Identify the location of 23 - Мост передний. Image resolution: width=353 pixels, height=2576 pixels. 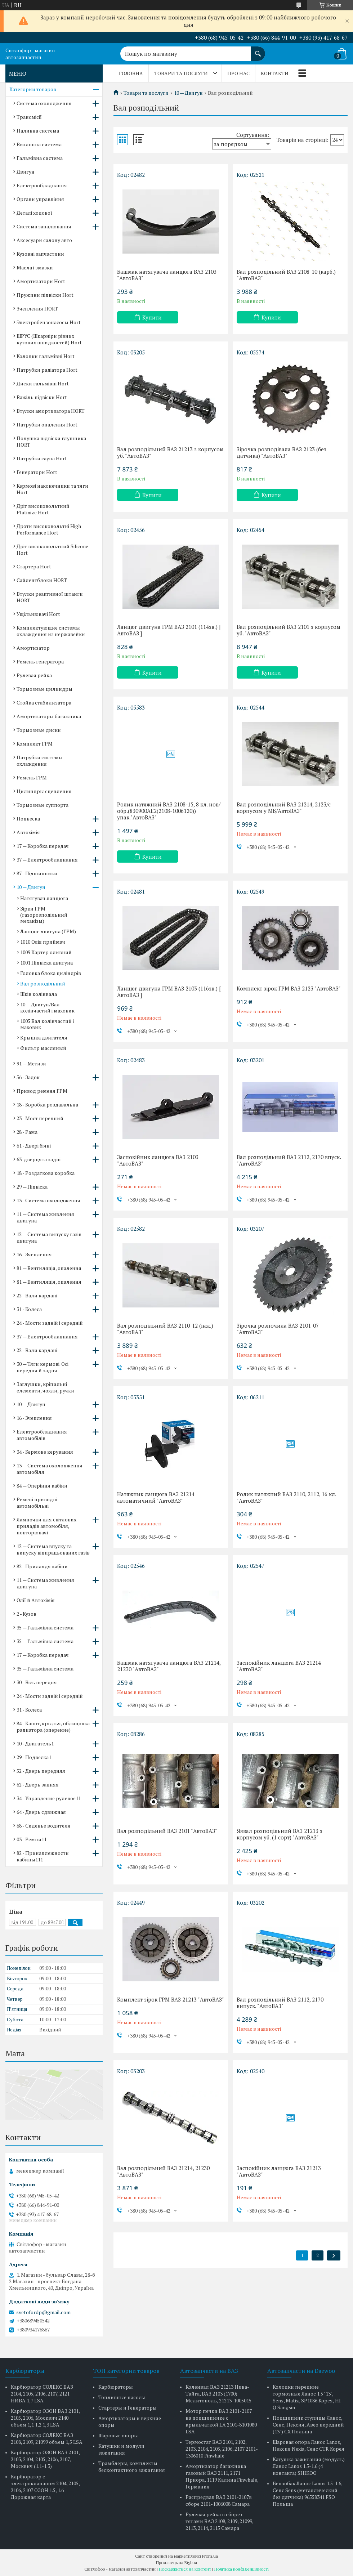
(40, 1118).